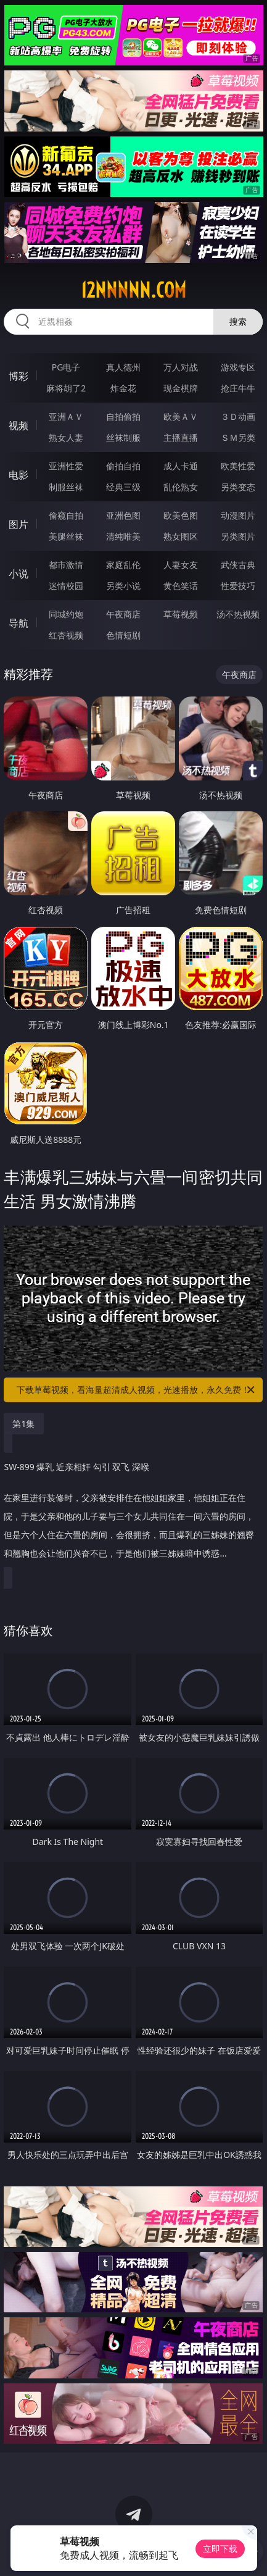 This screenshot has width=267, height=2576. I want to click on 搜索, so click(238, 321).